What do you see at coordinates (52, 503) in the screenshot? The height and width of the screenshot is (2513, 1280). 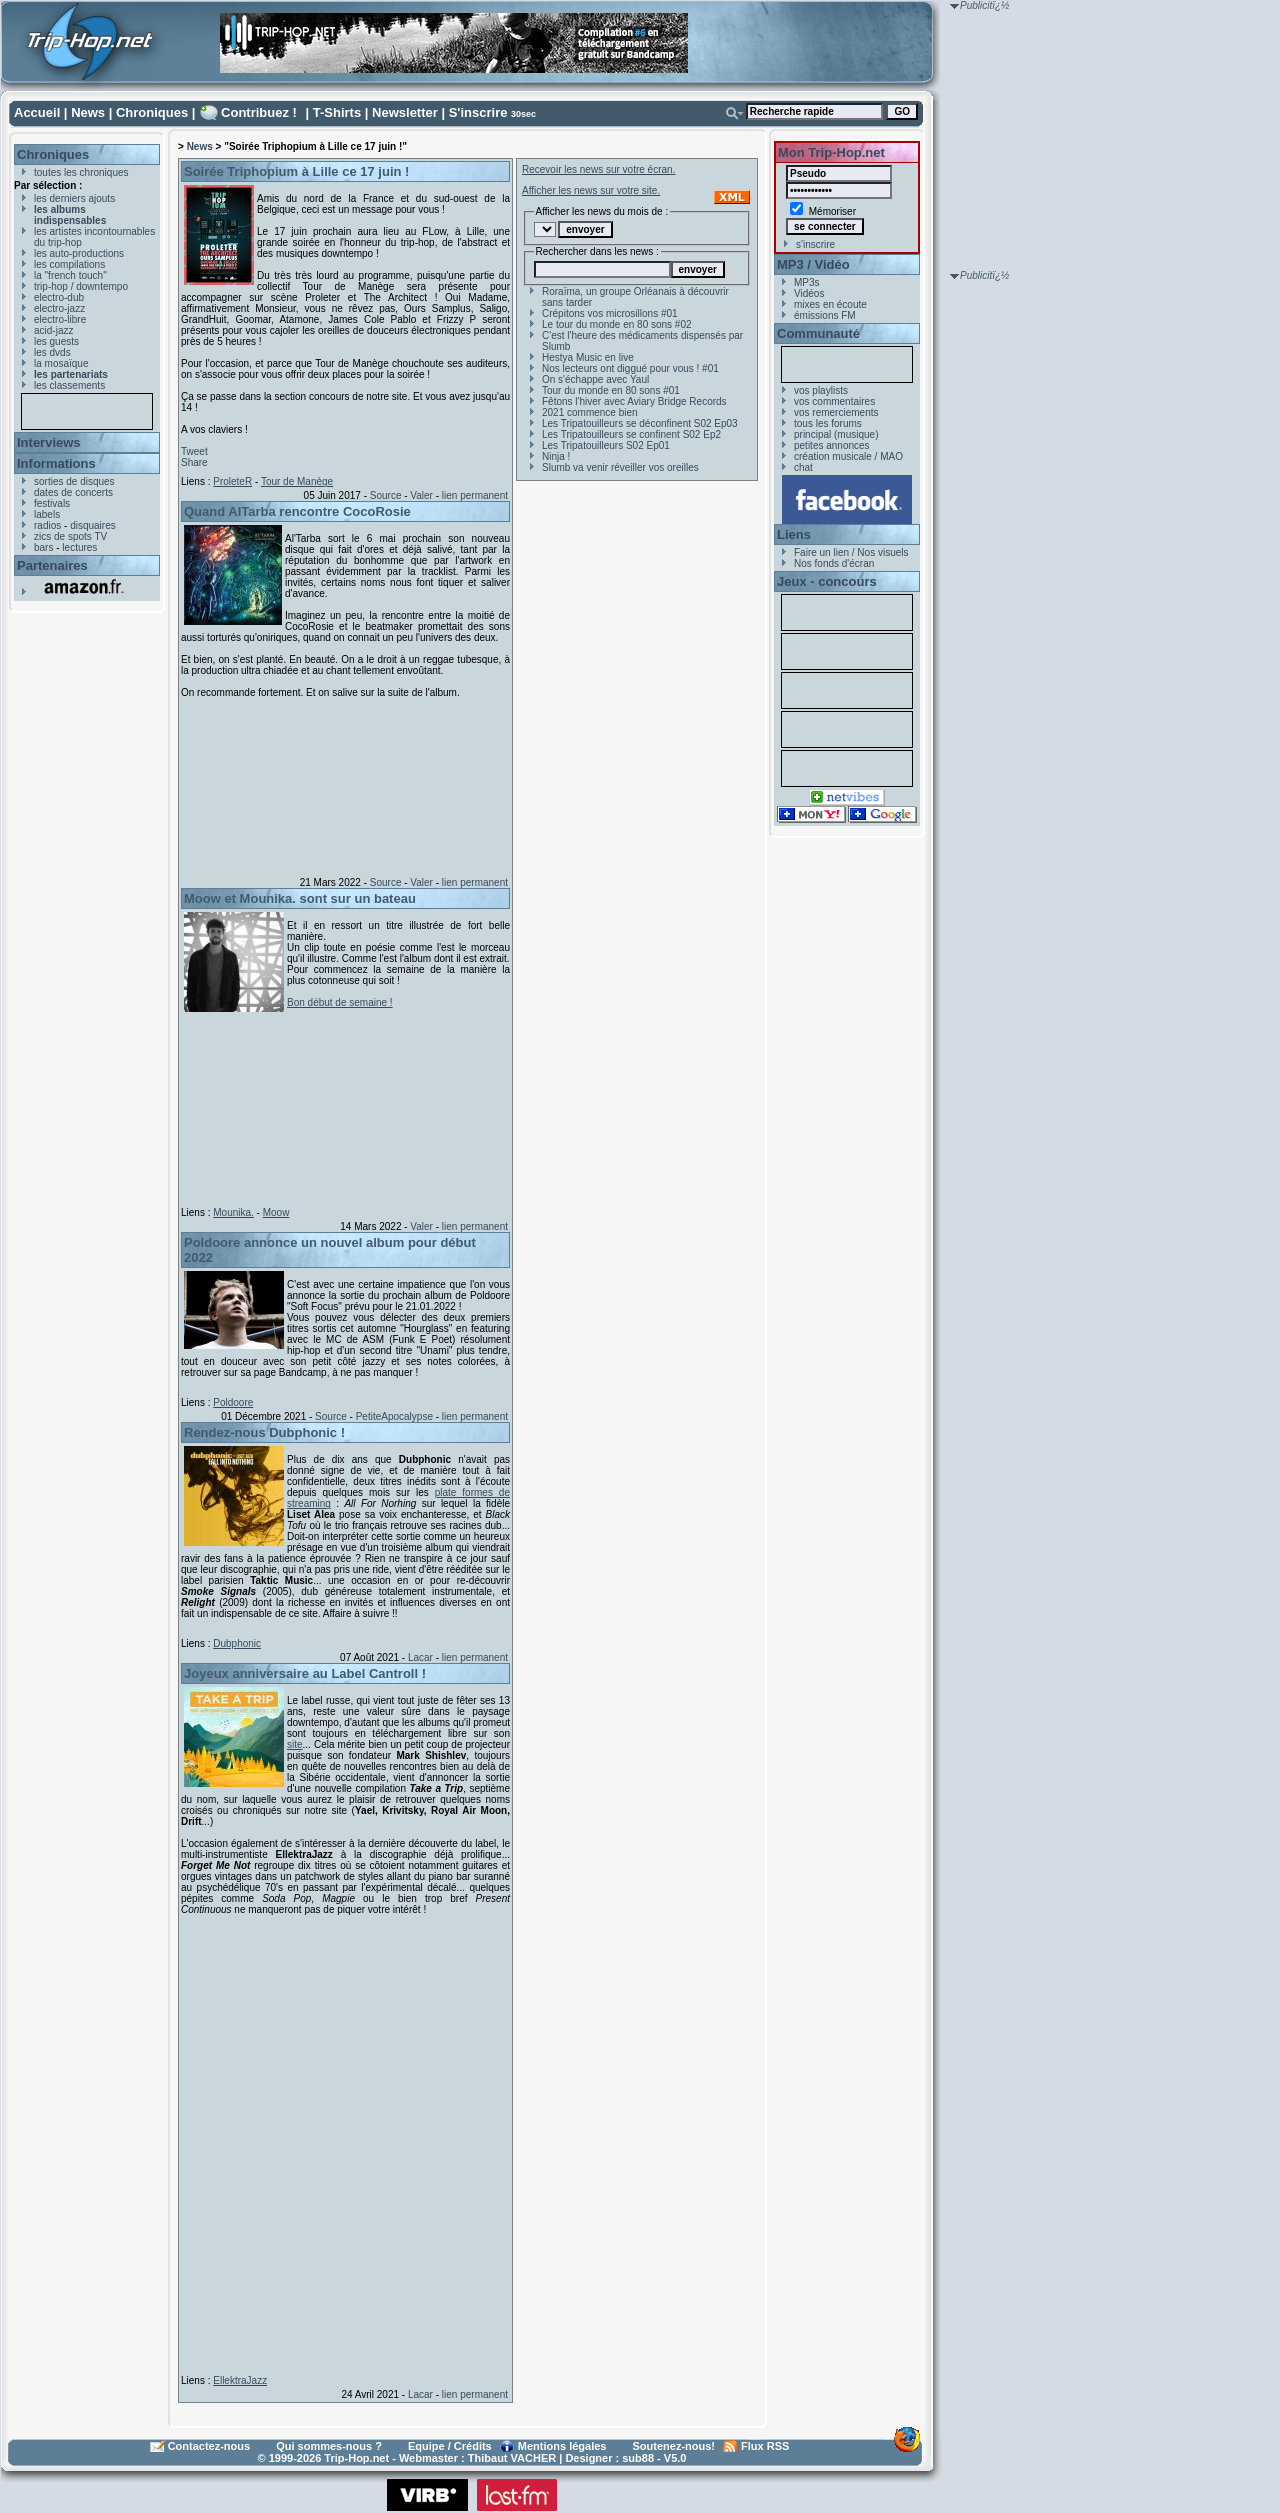 I see `festivals` at bounding box center [52, 503].